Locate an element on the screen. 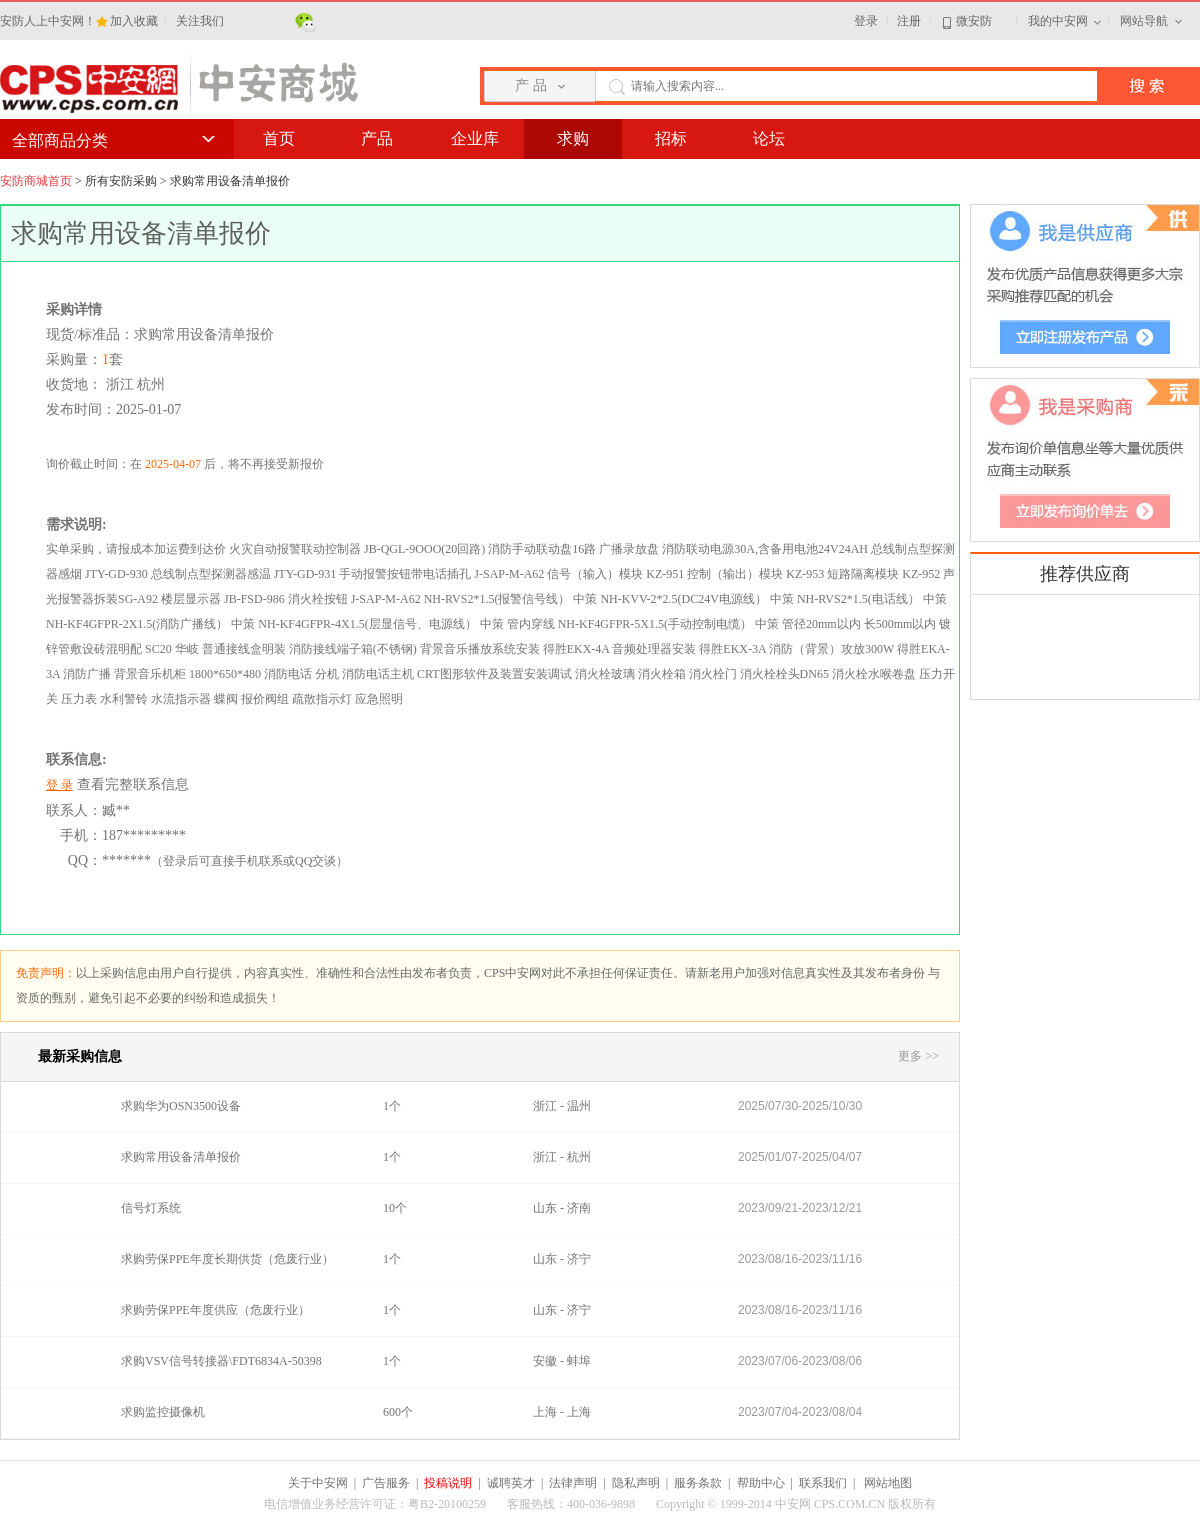  信号灯系统 is located at coordinates (151, 1208).